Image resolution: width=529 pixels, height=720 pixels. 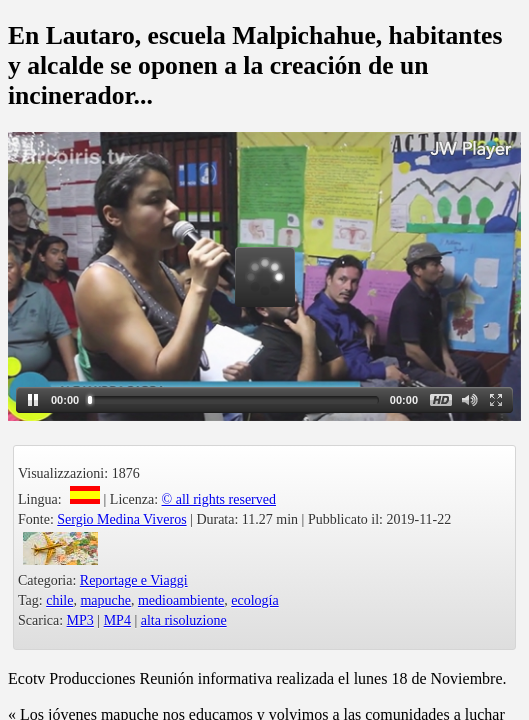 What do you see at coordinates (80, 620) in the screenshot?
I see `MP3` at bounding box center [80, 620].